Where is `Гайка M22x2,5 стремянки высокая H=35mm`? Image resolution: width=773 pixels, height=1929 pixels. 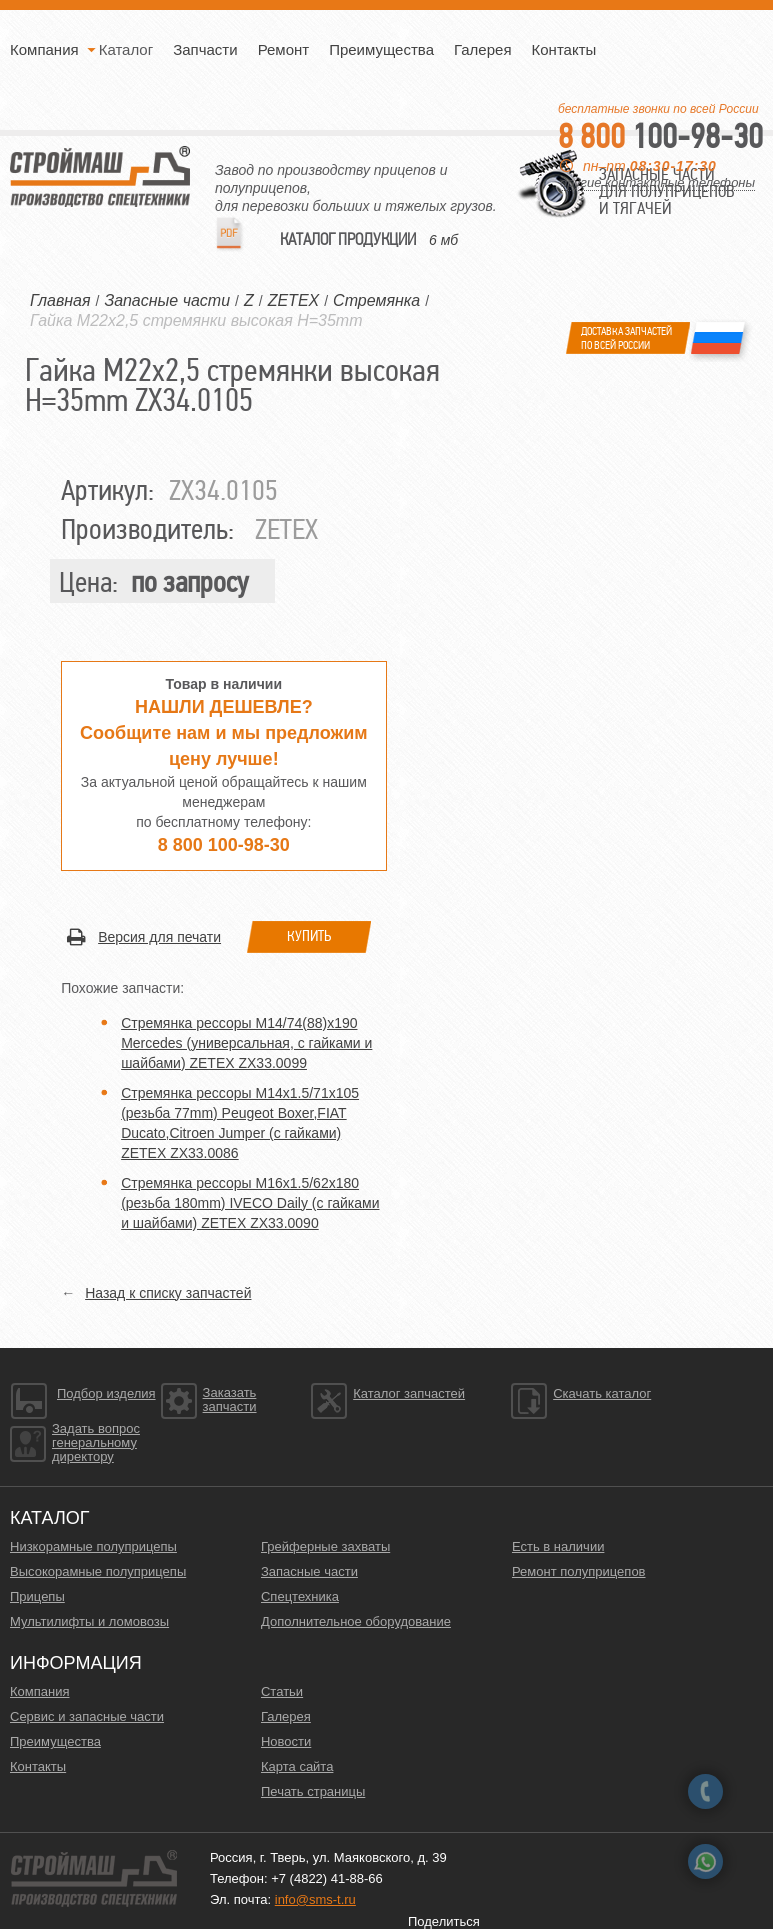 Гайка M22x2,5 стремянки высокая H=35mm is located at coordinates (196, 320).